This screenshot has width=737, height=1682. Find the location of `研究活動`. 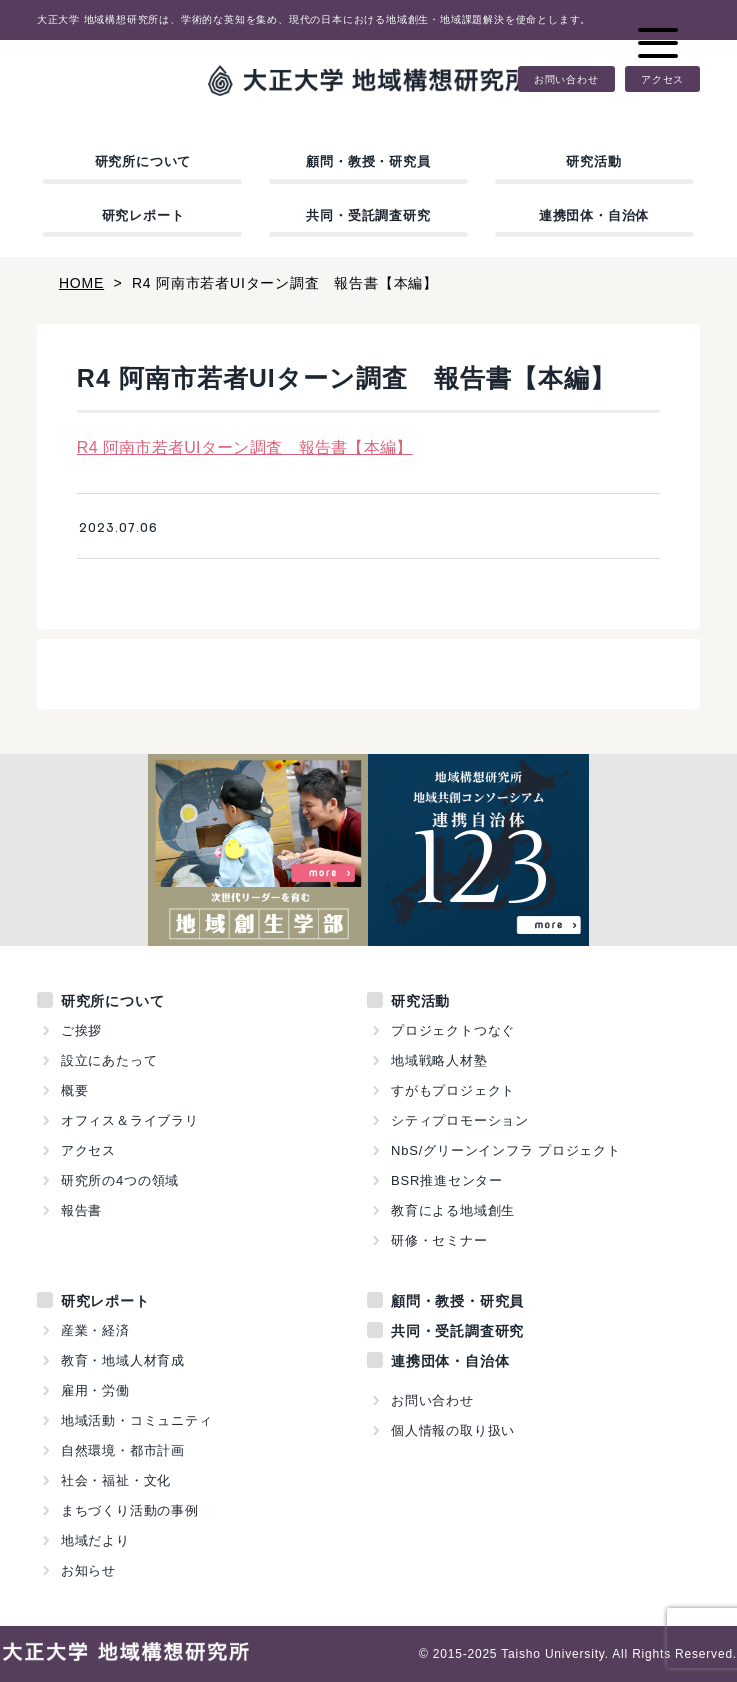

研究活動 is located at coordinates (593, 161).